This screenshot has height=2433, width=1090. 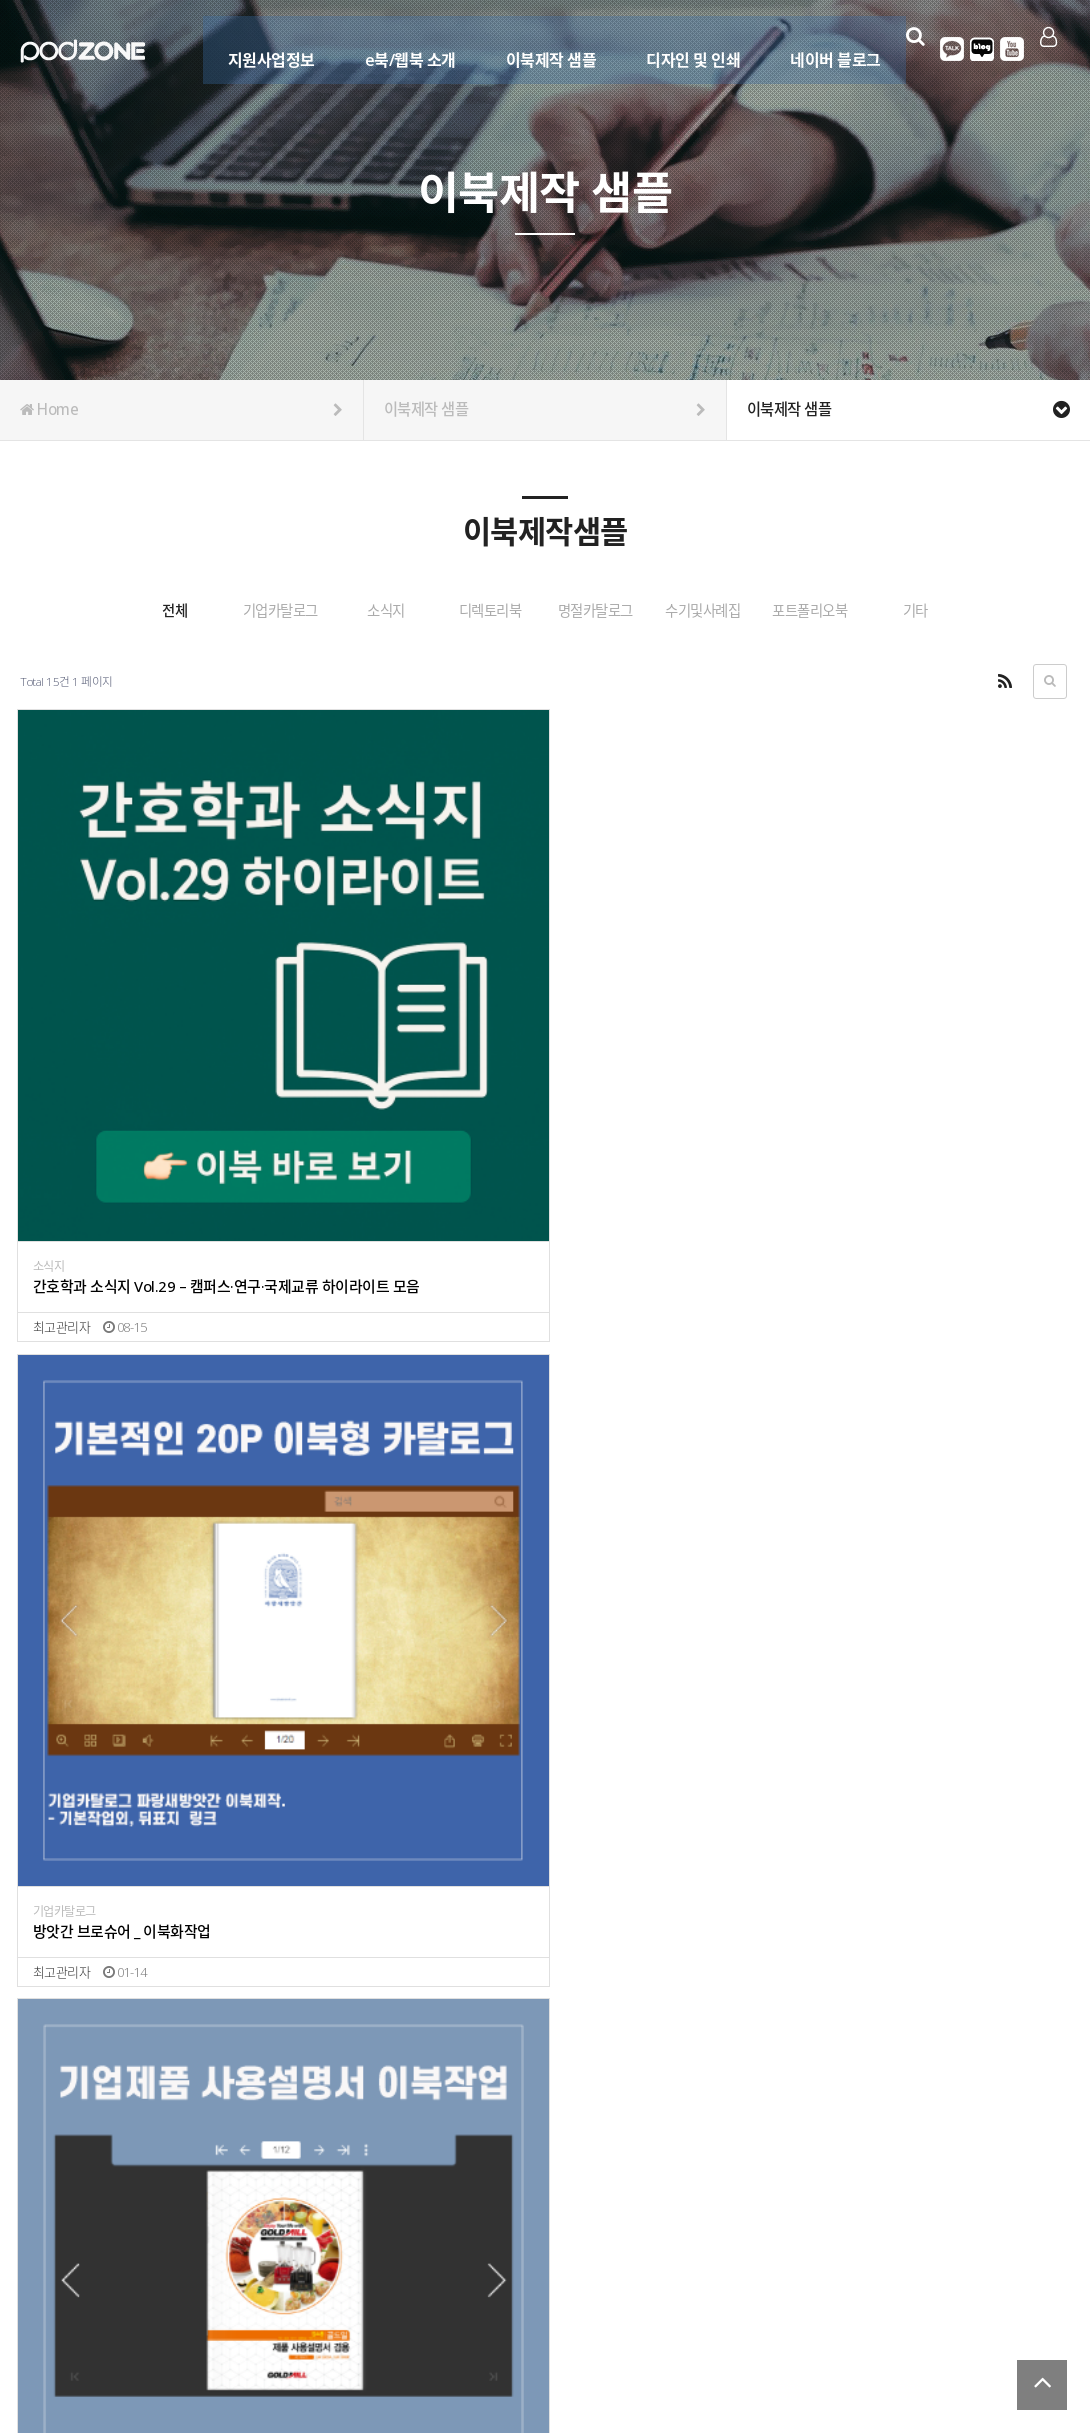 What do you see at coordinates (317, 2126) in the screenshot?
I see `수기집` at bounding box center [317, 2126].